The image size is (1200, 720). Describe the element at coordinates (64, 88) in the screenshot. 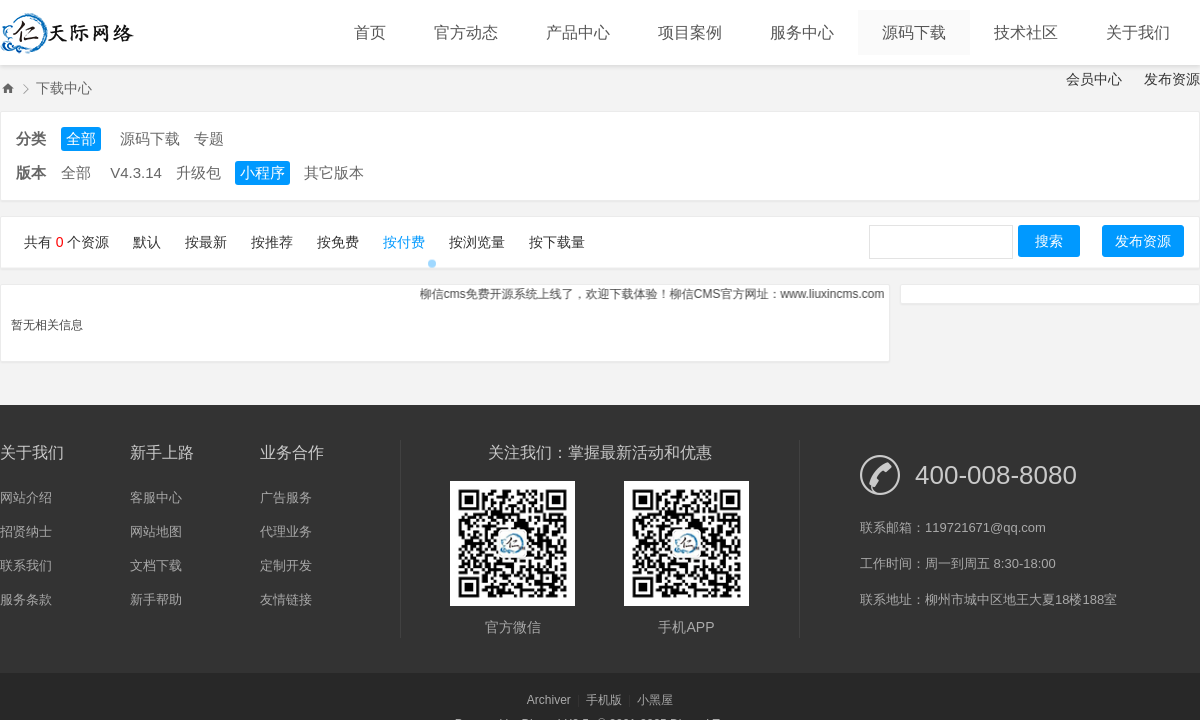

I see `下载中心` at that location.